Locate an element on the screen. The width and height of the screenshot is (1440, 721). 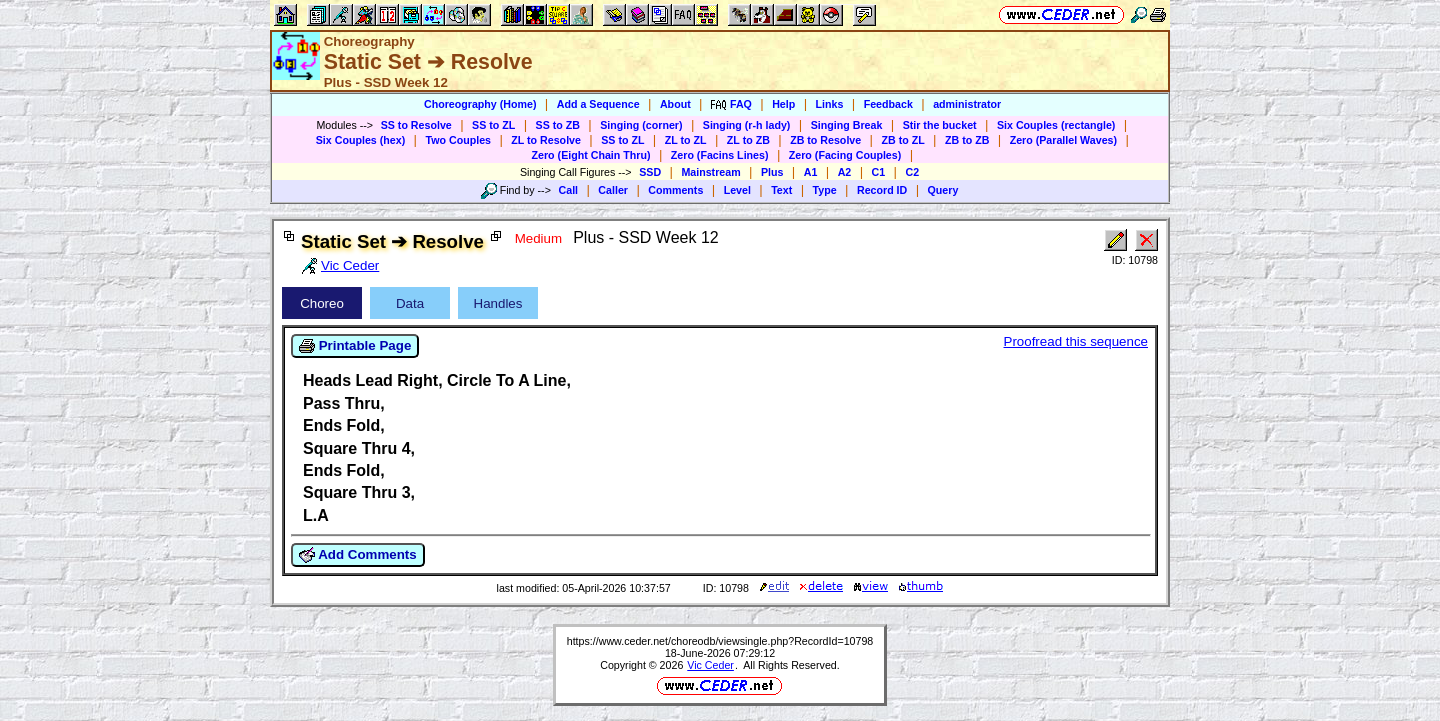
Proofread this sequence is located at coordinates (1076, 341).